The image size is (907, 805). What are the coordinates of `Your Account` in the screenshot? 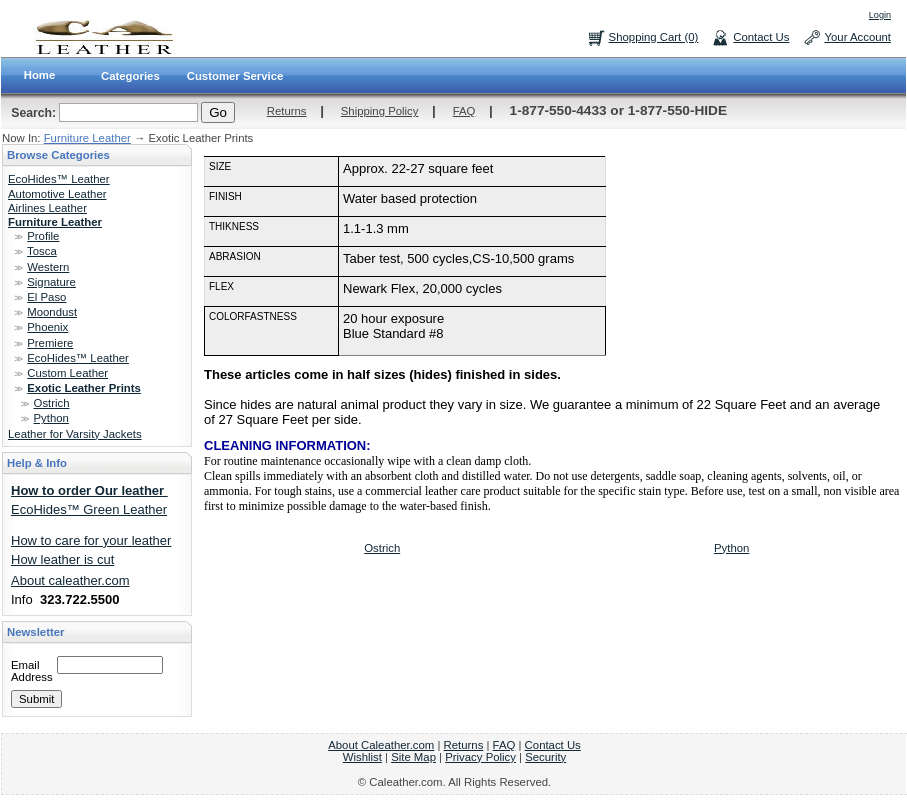 It's located at (857, 37).